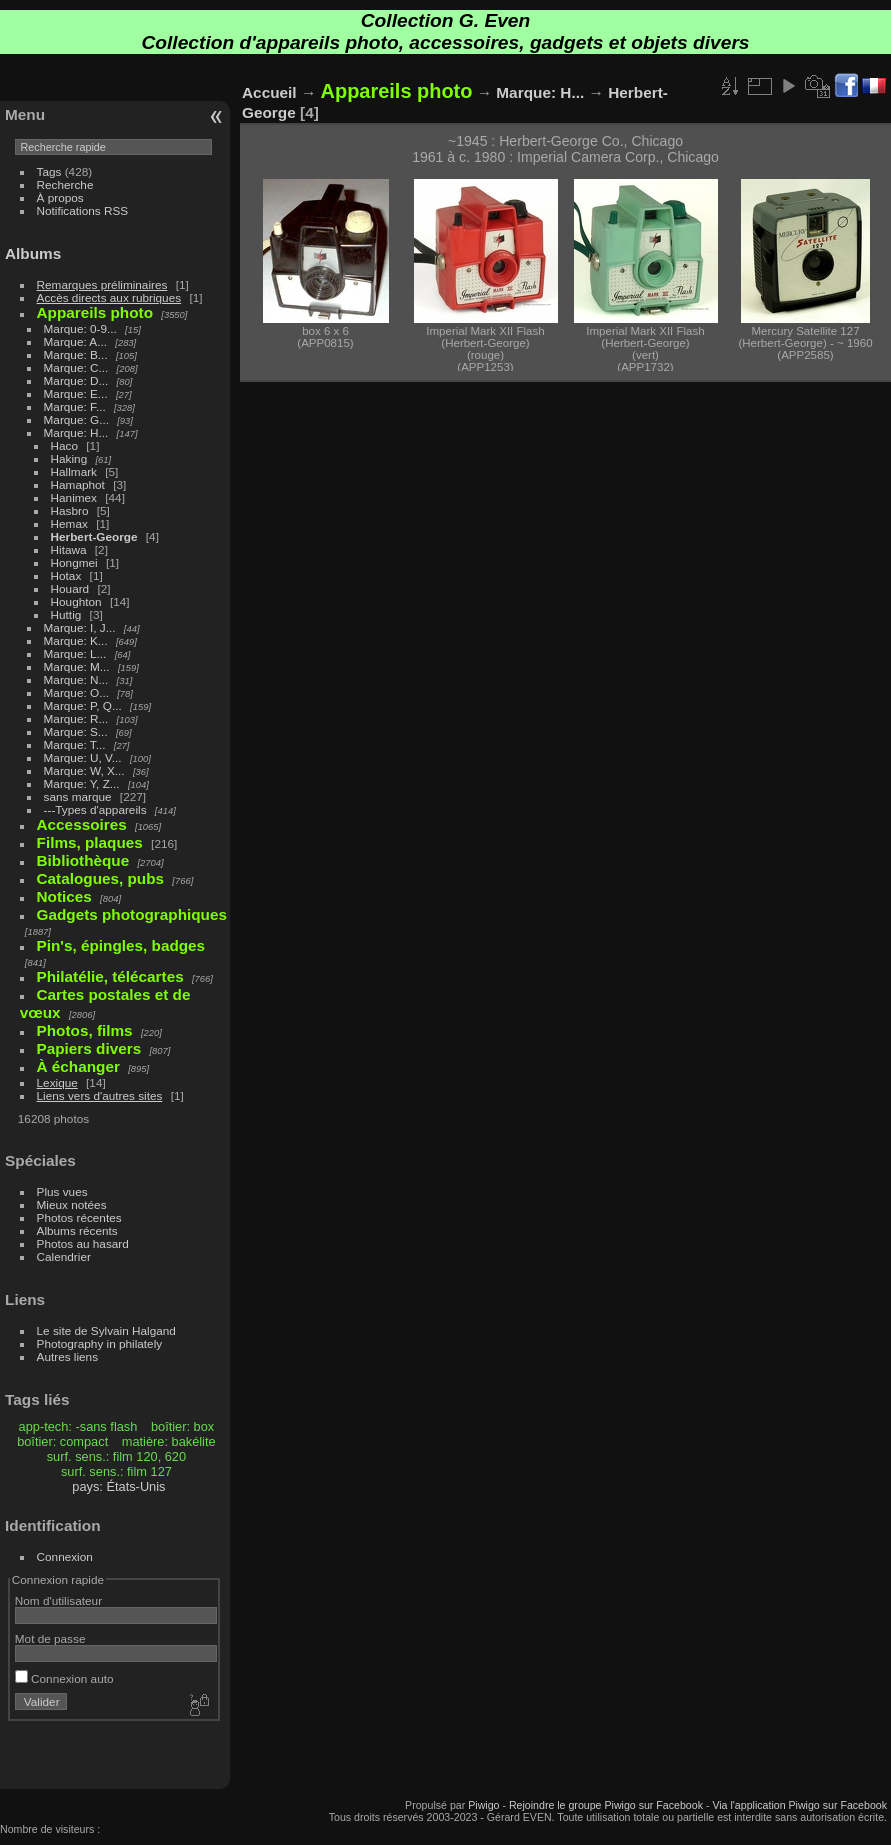 The width and height of the screenshot is (891, 1845). What do you see at coordinates (76, 432) in the screenshot?
I see `Marque: H...` at bounding box center [76, 432].